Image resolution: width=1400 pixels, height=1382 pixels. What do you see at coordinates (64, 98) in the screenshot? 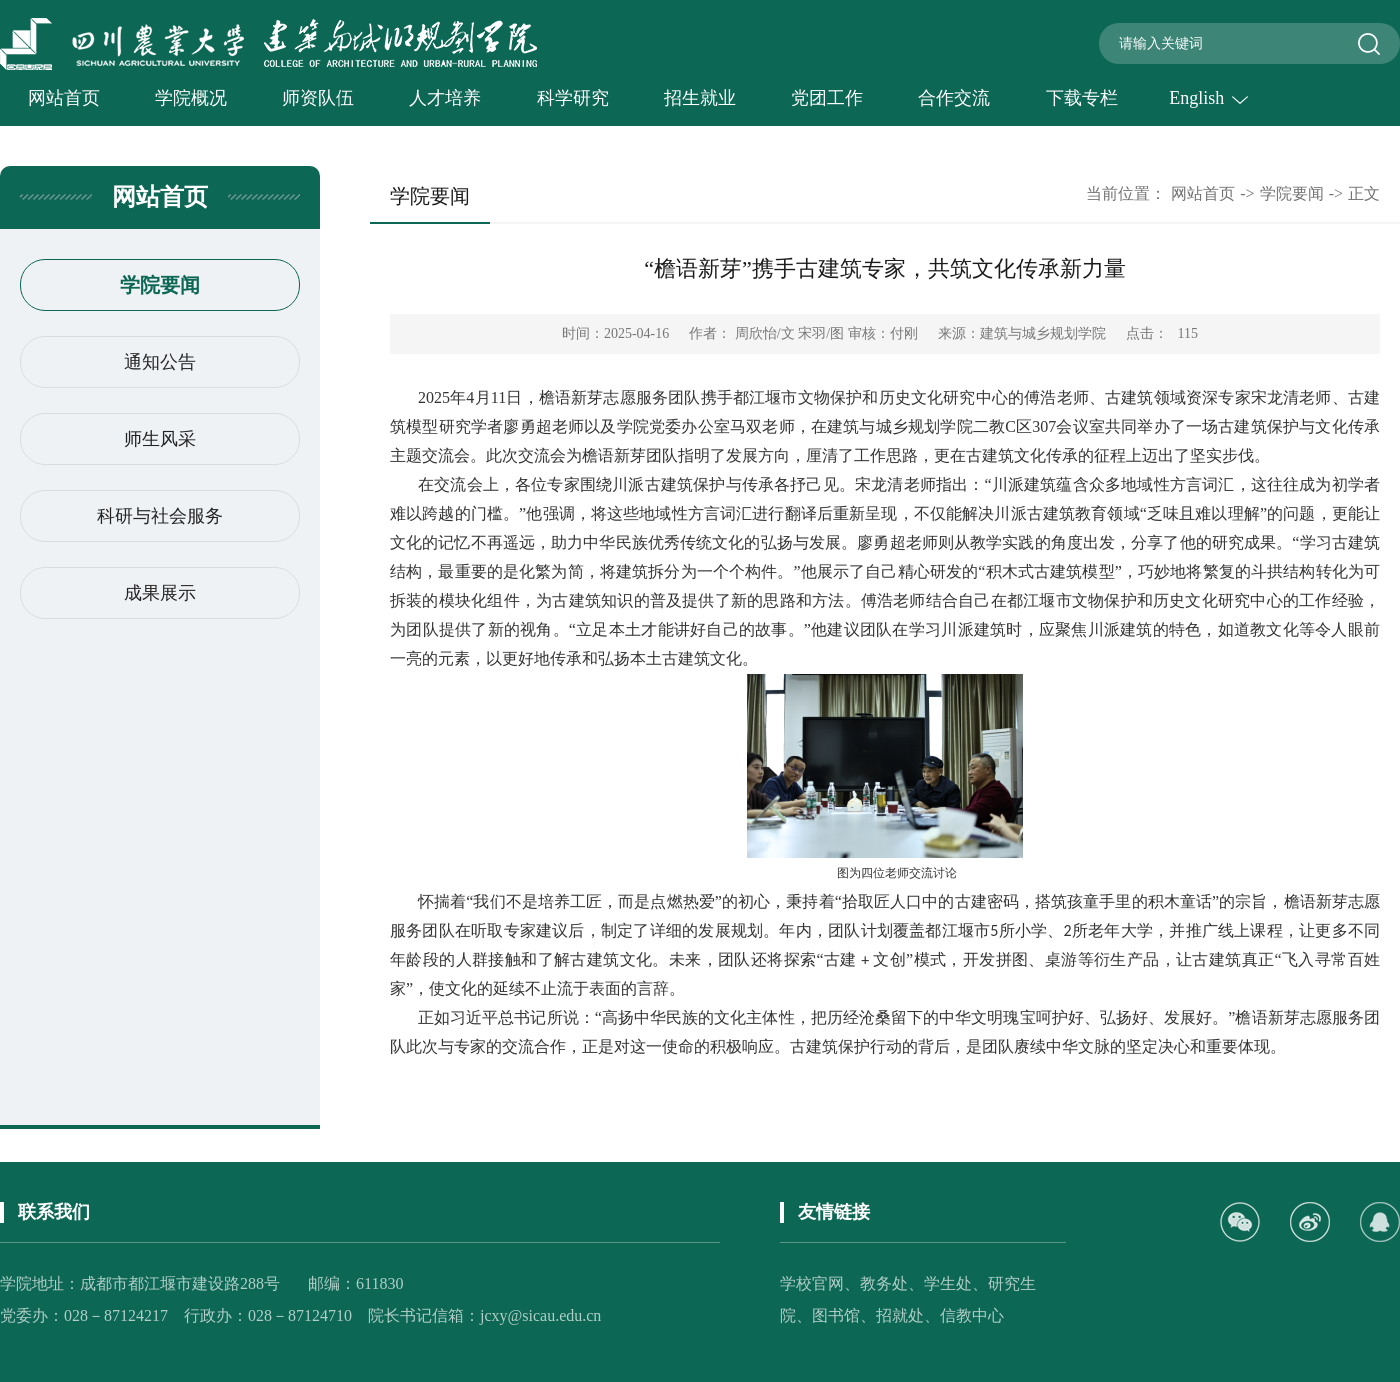
I see `网站首页` at bounding box center [64, 98].